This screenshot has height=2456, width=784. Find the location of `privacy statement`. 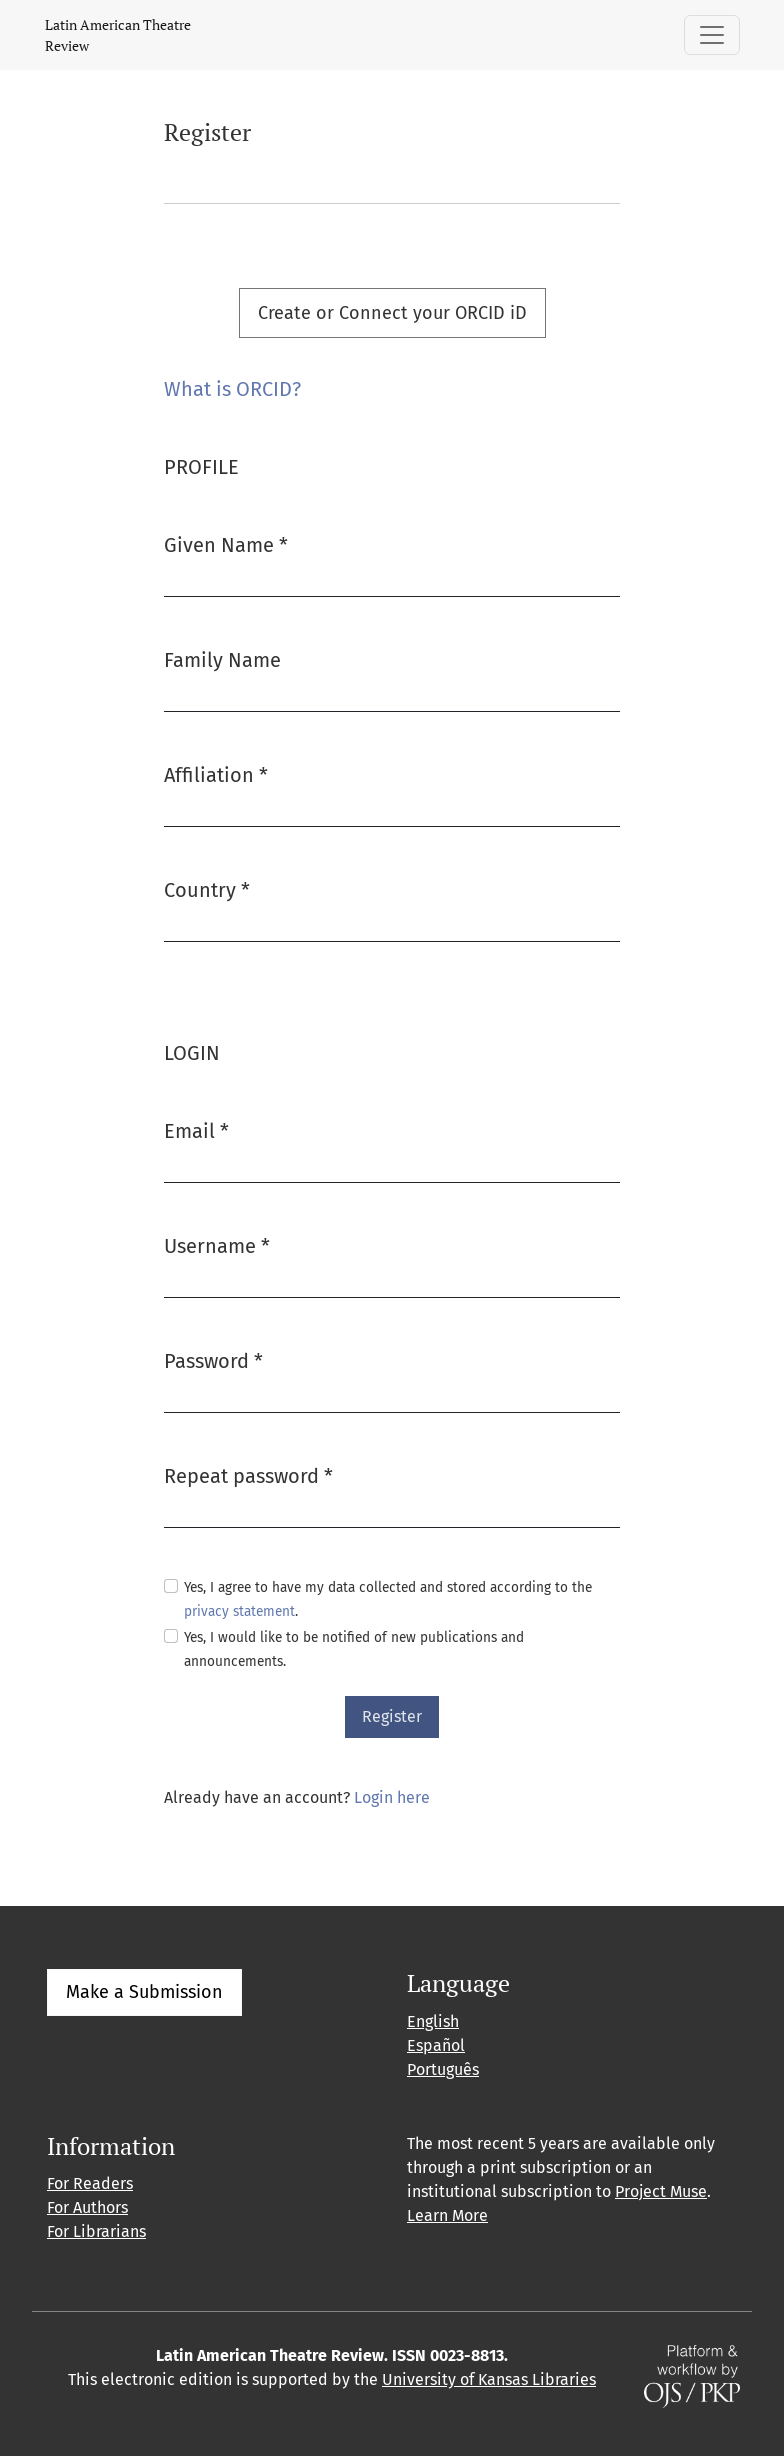

privacy statement is located at coordinates (239, 1611).